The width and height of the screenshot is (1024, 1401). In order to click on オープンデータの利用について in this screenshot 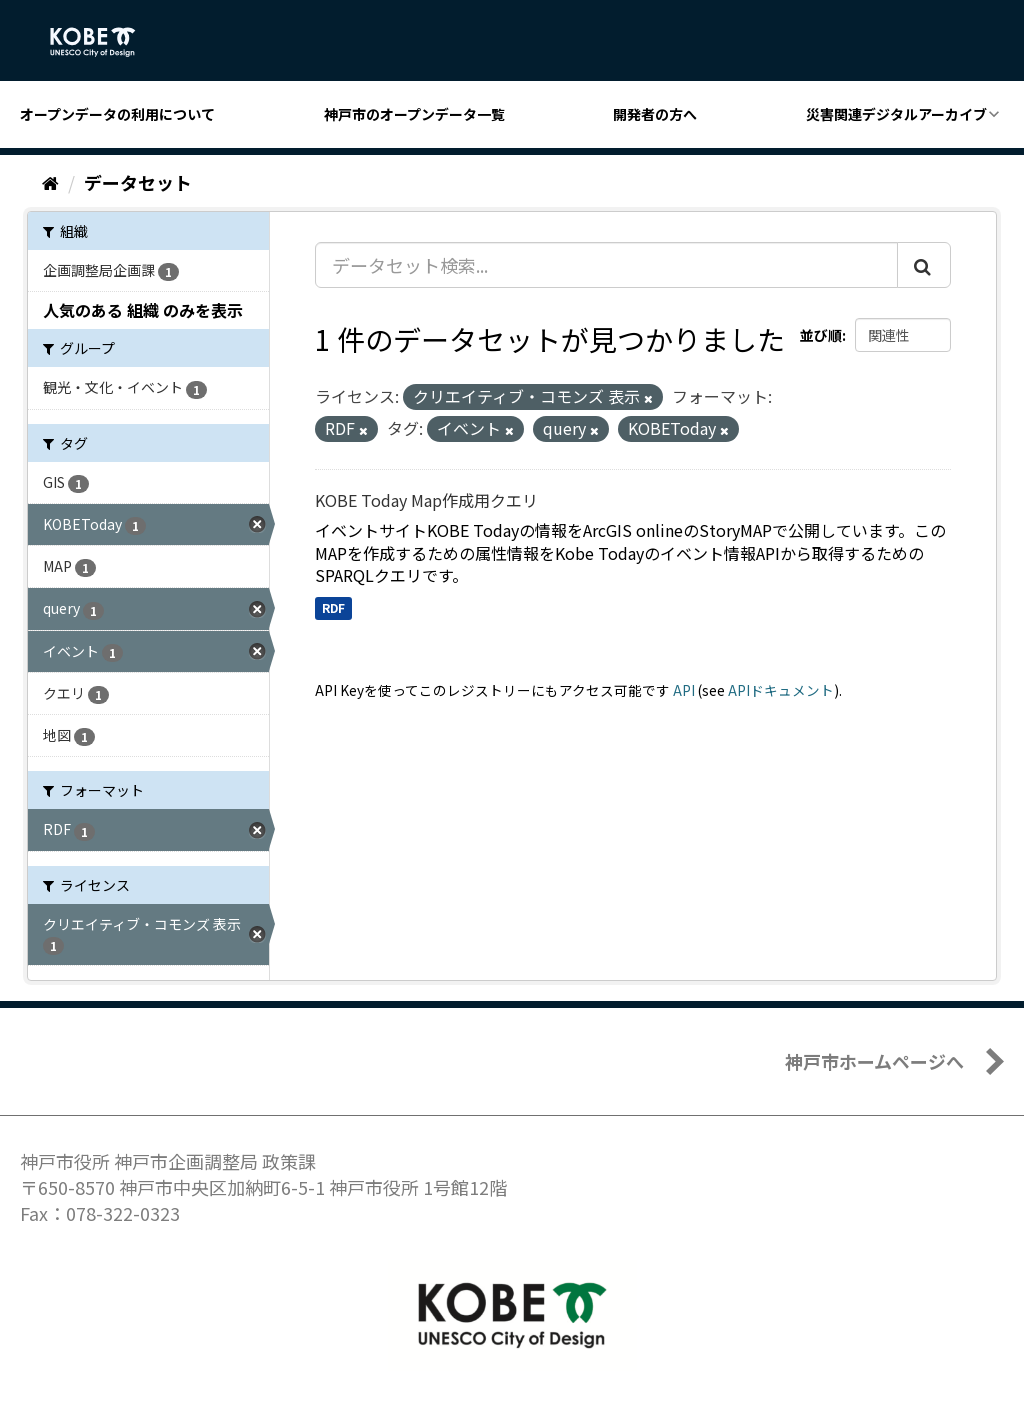, I will do `click(117, 114)`.